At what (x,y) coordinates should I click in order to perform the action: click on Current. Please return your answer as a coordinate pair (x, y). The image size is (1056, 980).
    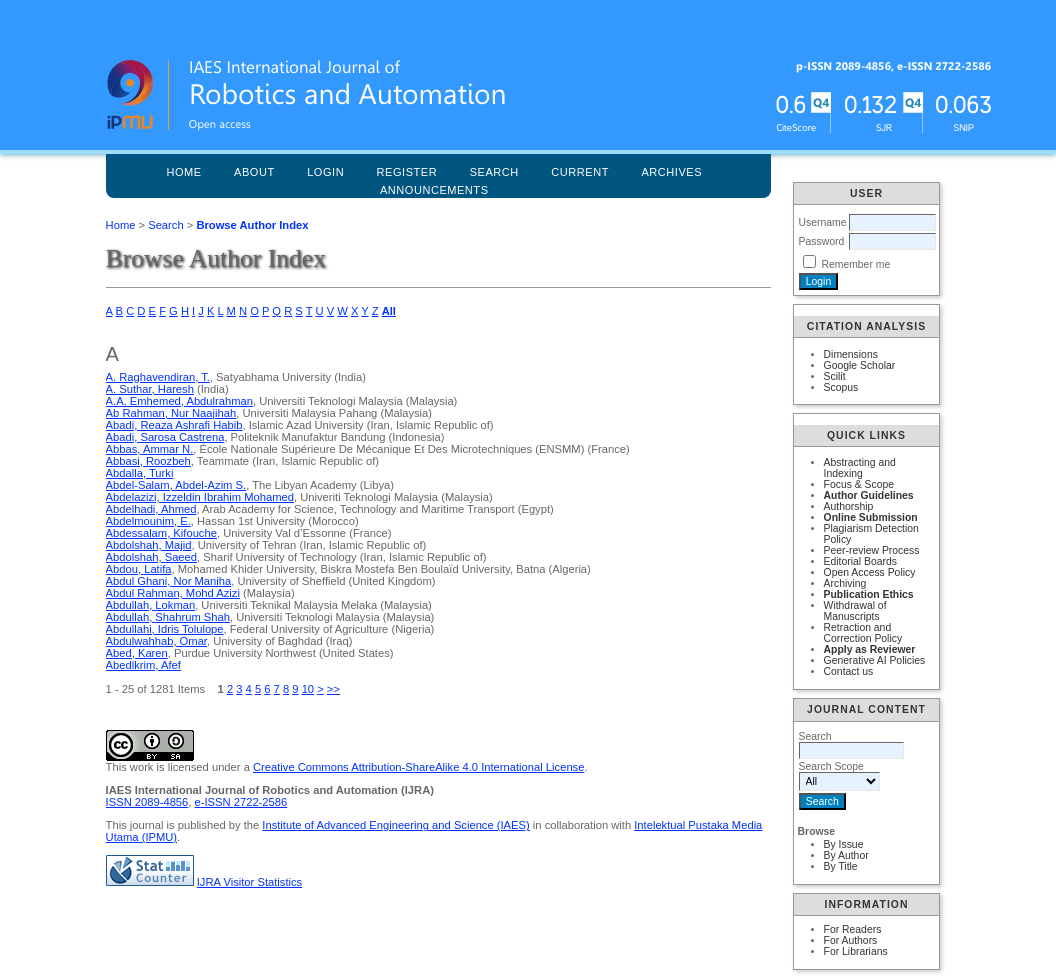
    Looking at the image, I should click on (580, 172).